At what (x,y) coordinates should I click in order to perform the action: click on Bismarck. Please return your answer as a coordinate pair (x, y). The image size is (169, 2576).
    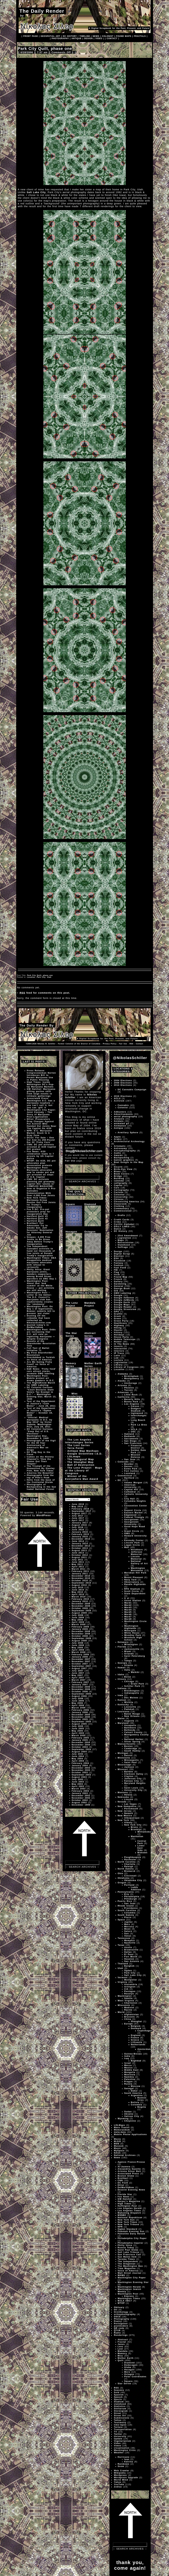
    Looking at the image, I should click on (130, 1871).